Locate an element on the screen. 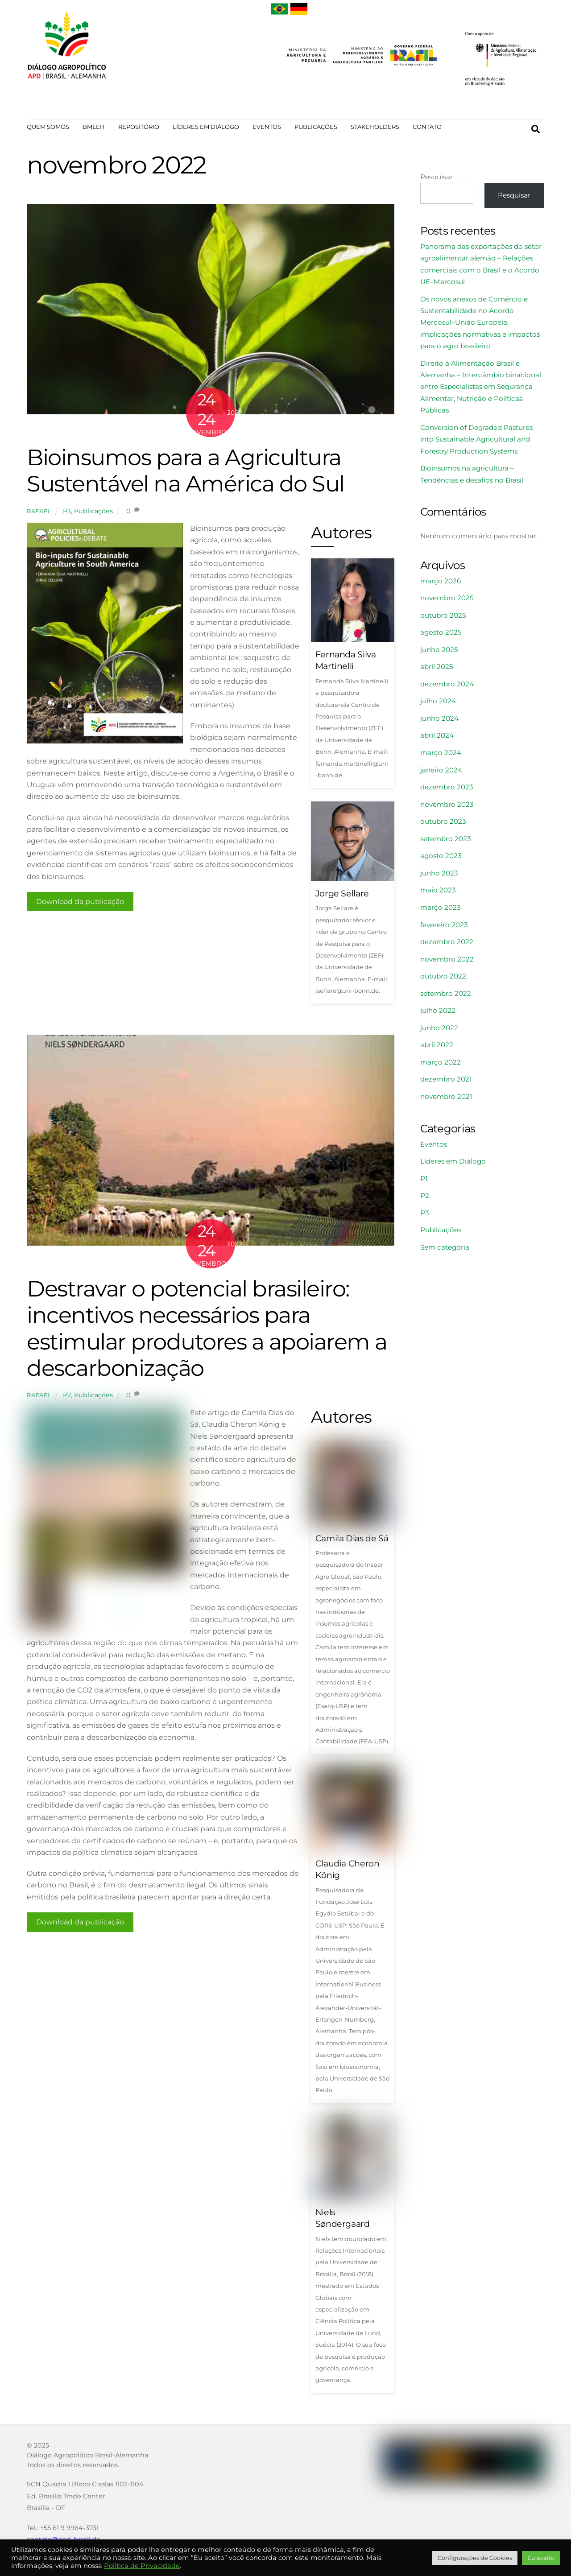  novembro 2021 is located at coordinates (446, 1099).